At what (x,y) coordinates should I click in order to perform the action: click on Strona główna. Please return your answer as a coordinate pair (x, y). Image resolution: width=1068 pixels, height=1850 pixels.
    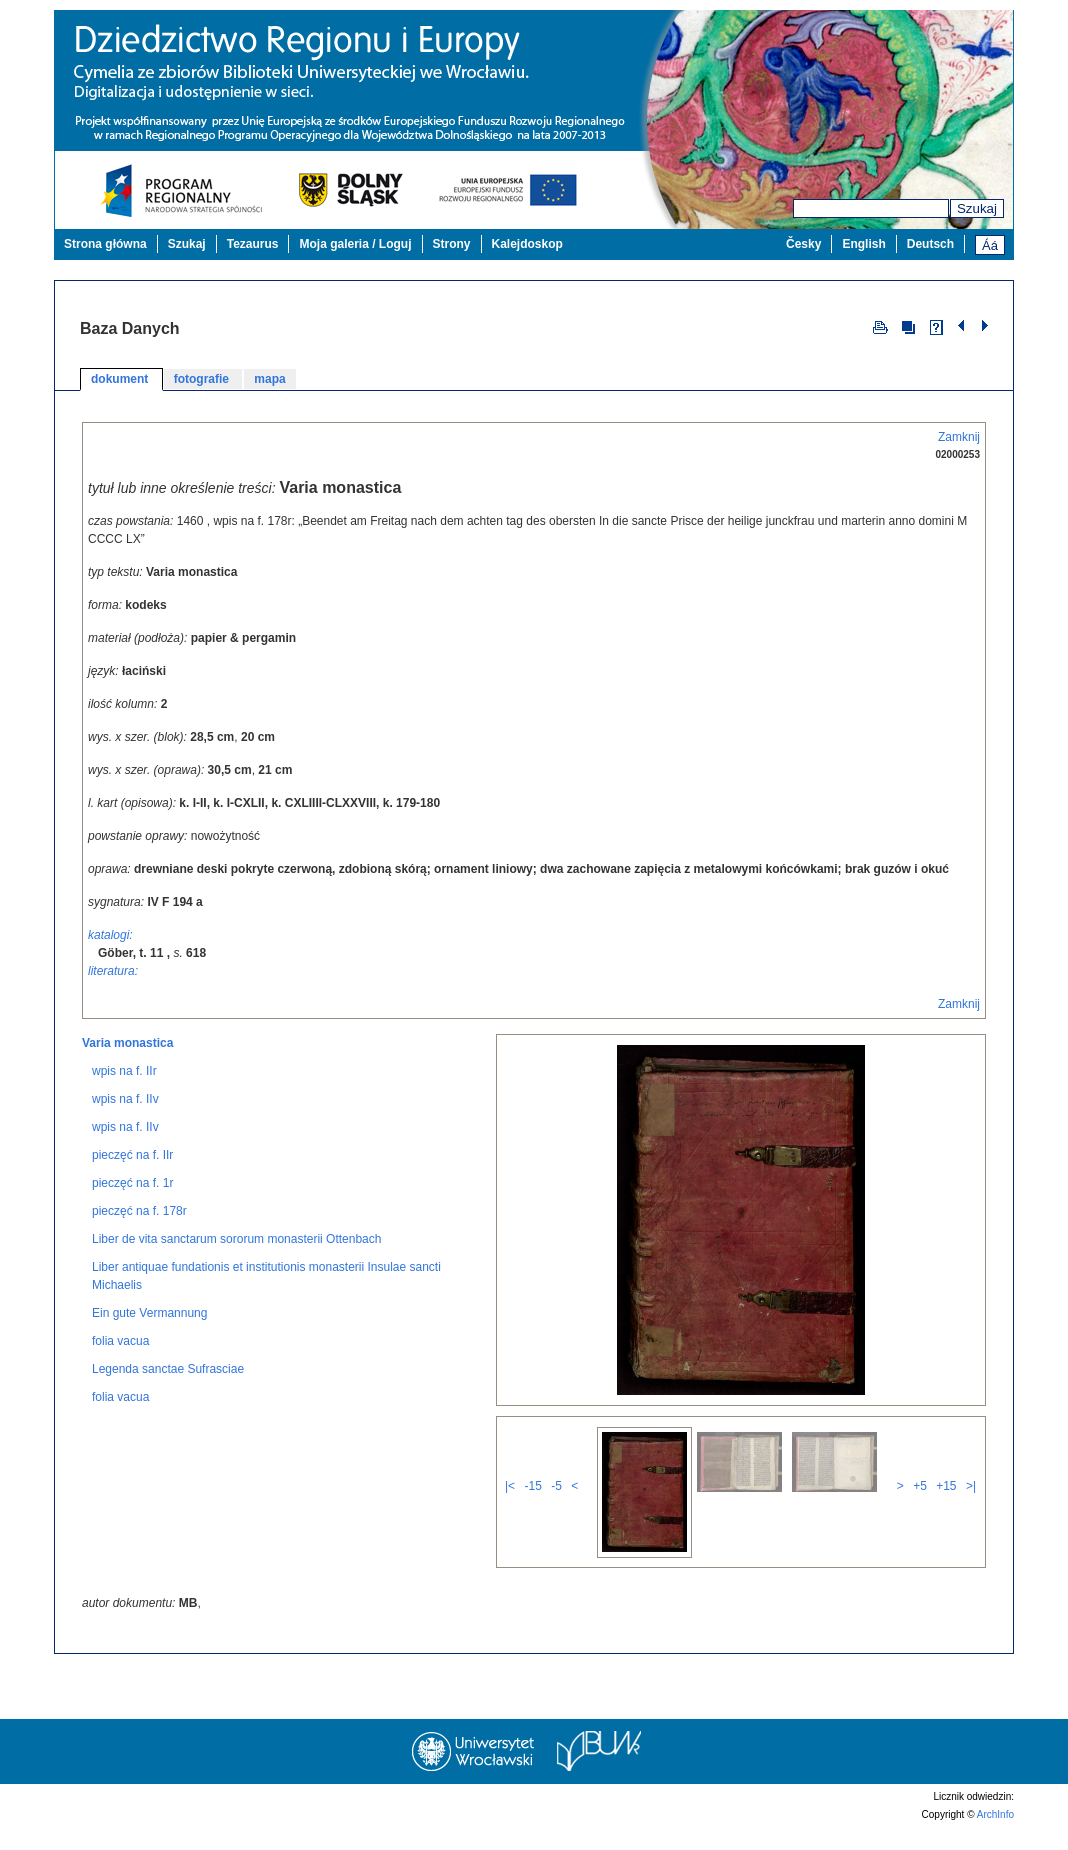
    Looking at the image, I should click on (105, 244).